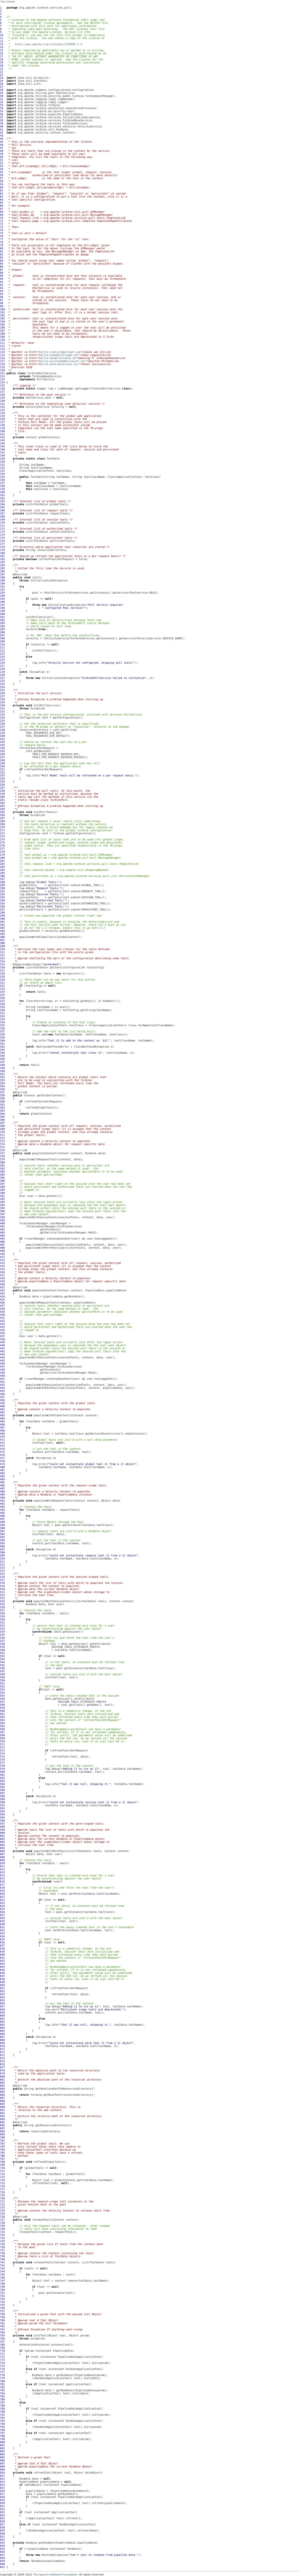 Image resolution: width=299 pixels, height=2576 pixels. What do you see at coordinates (2, 2268) in the screenshot?
I see `743` at bounding box center [2, 2268].